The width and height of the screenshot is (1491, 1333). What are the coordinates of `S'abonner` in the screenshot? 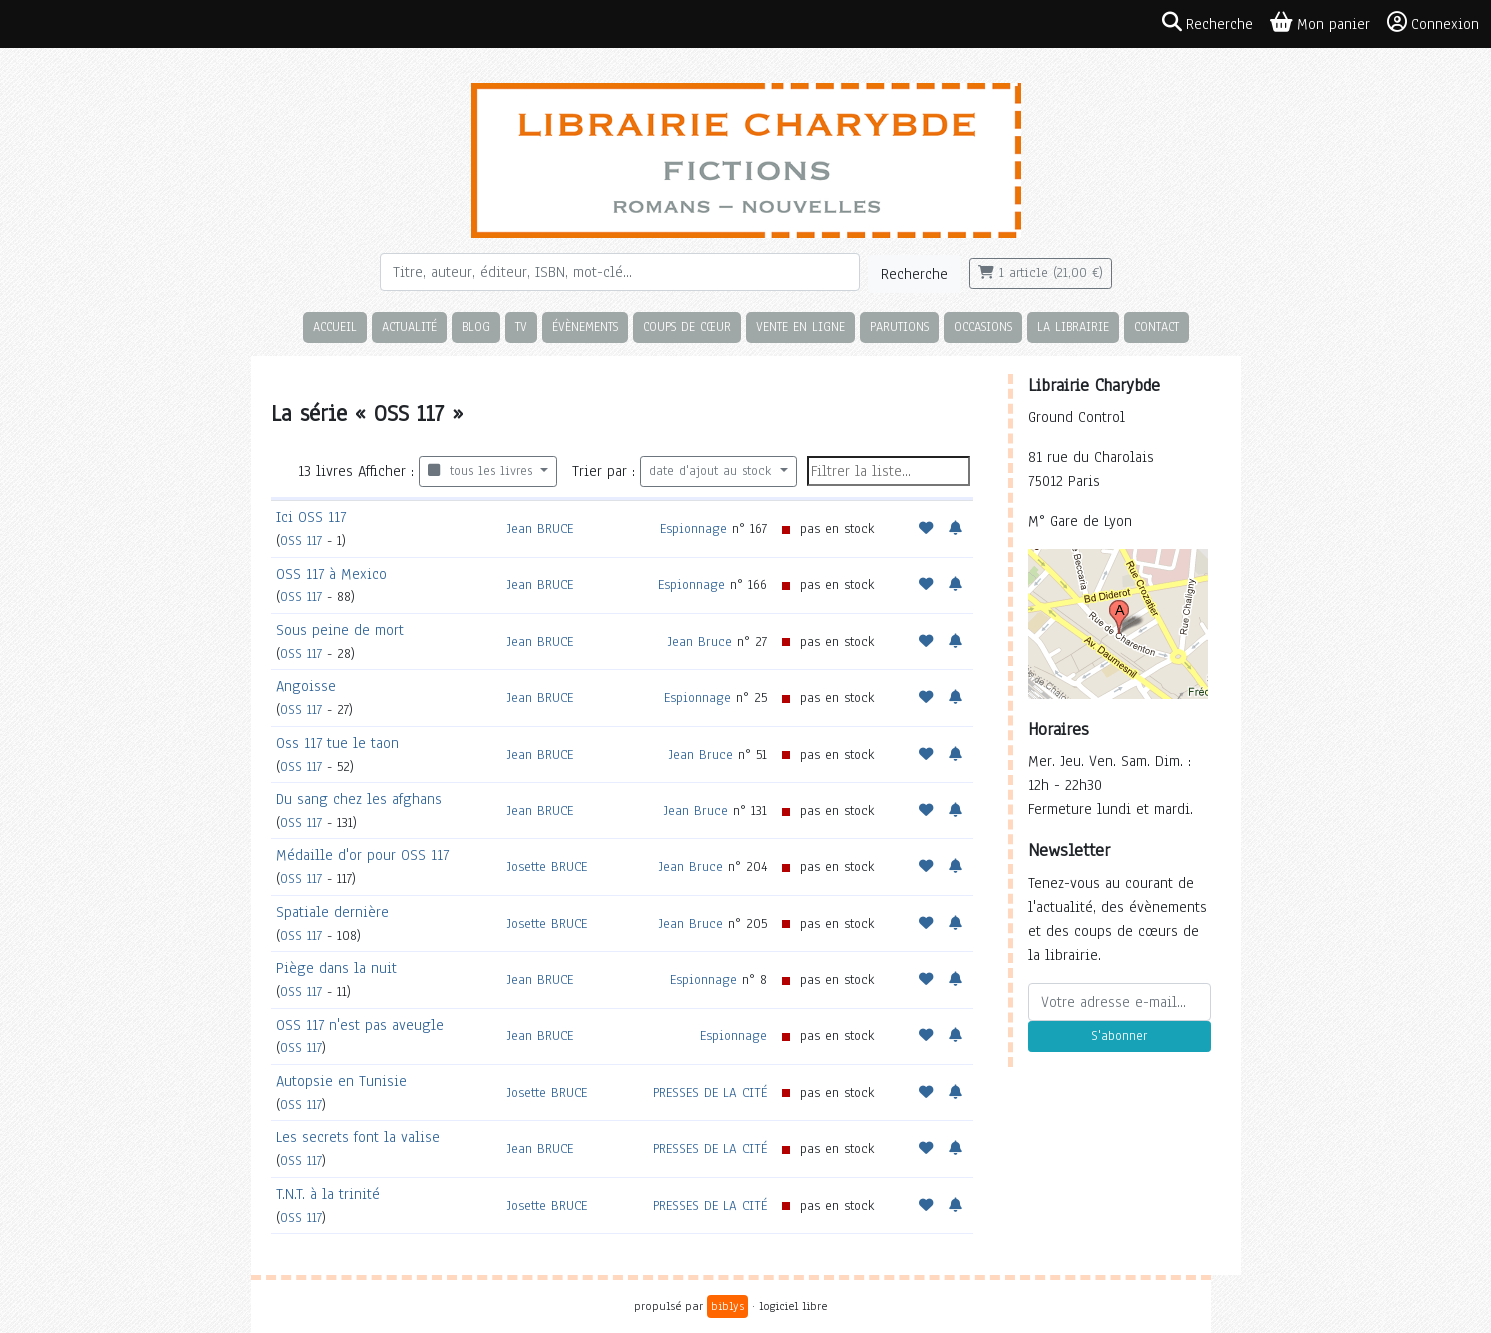 It's located at (1119, 1036).